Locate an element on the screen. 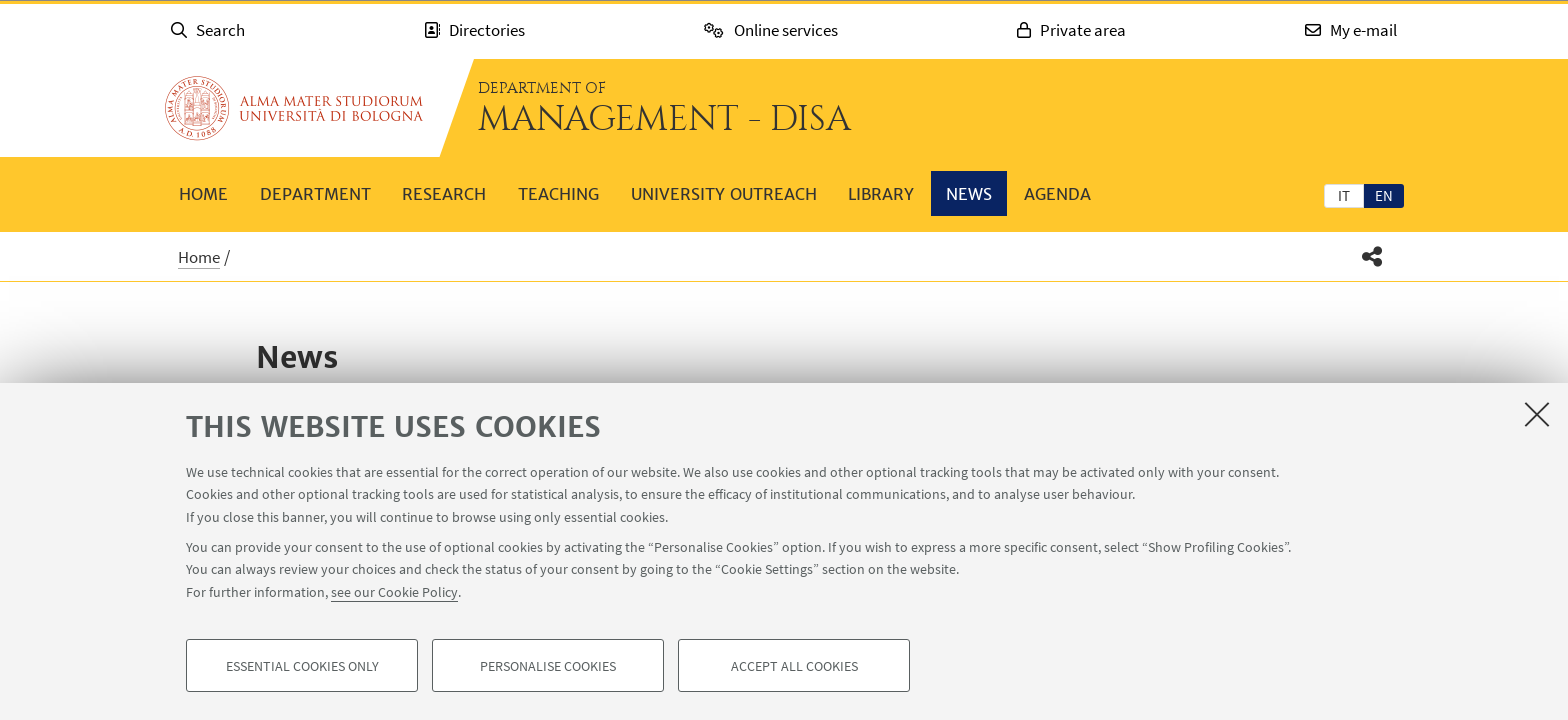 The width and height of the screenshot is (1568, 720). Teaching is located at coordinates (558, 194).